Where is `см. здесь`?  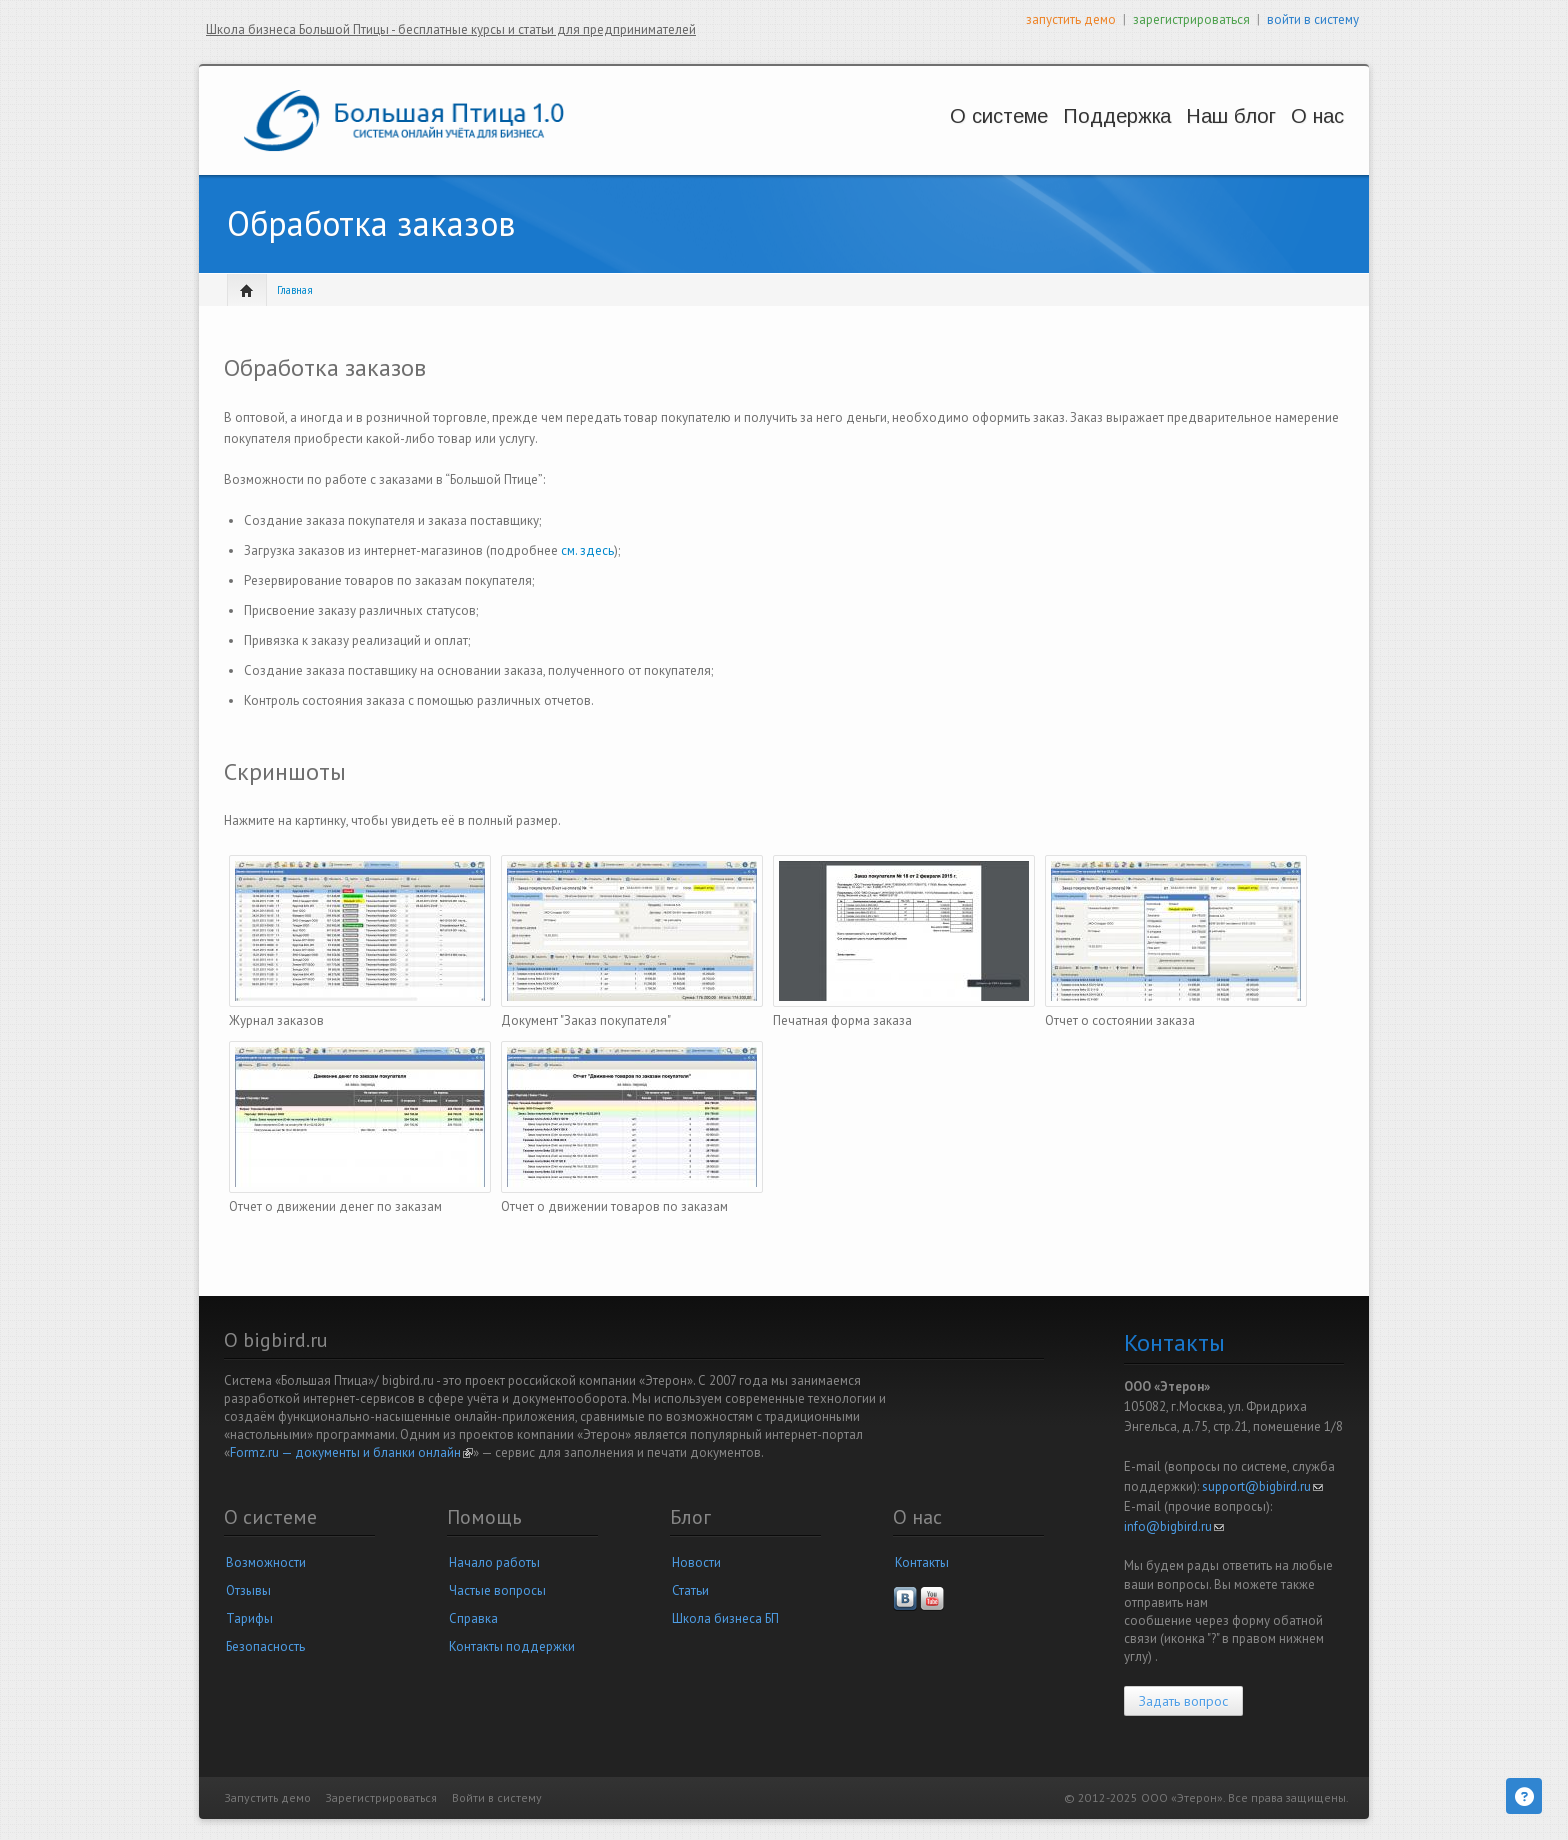 см. здесь is located at coordinates (587, 550).